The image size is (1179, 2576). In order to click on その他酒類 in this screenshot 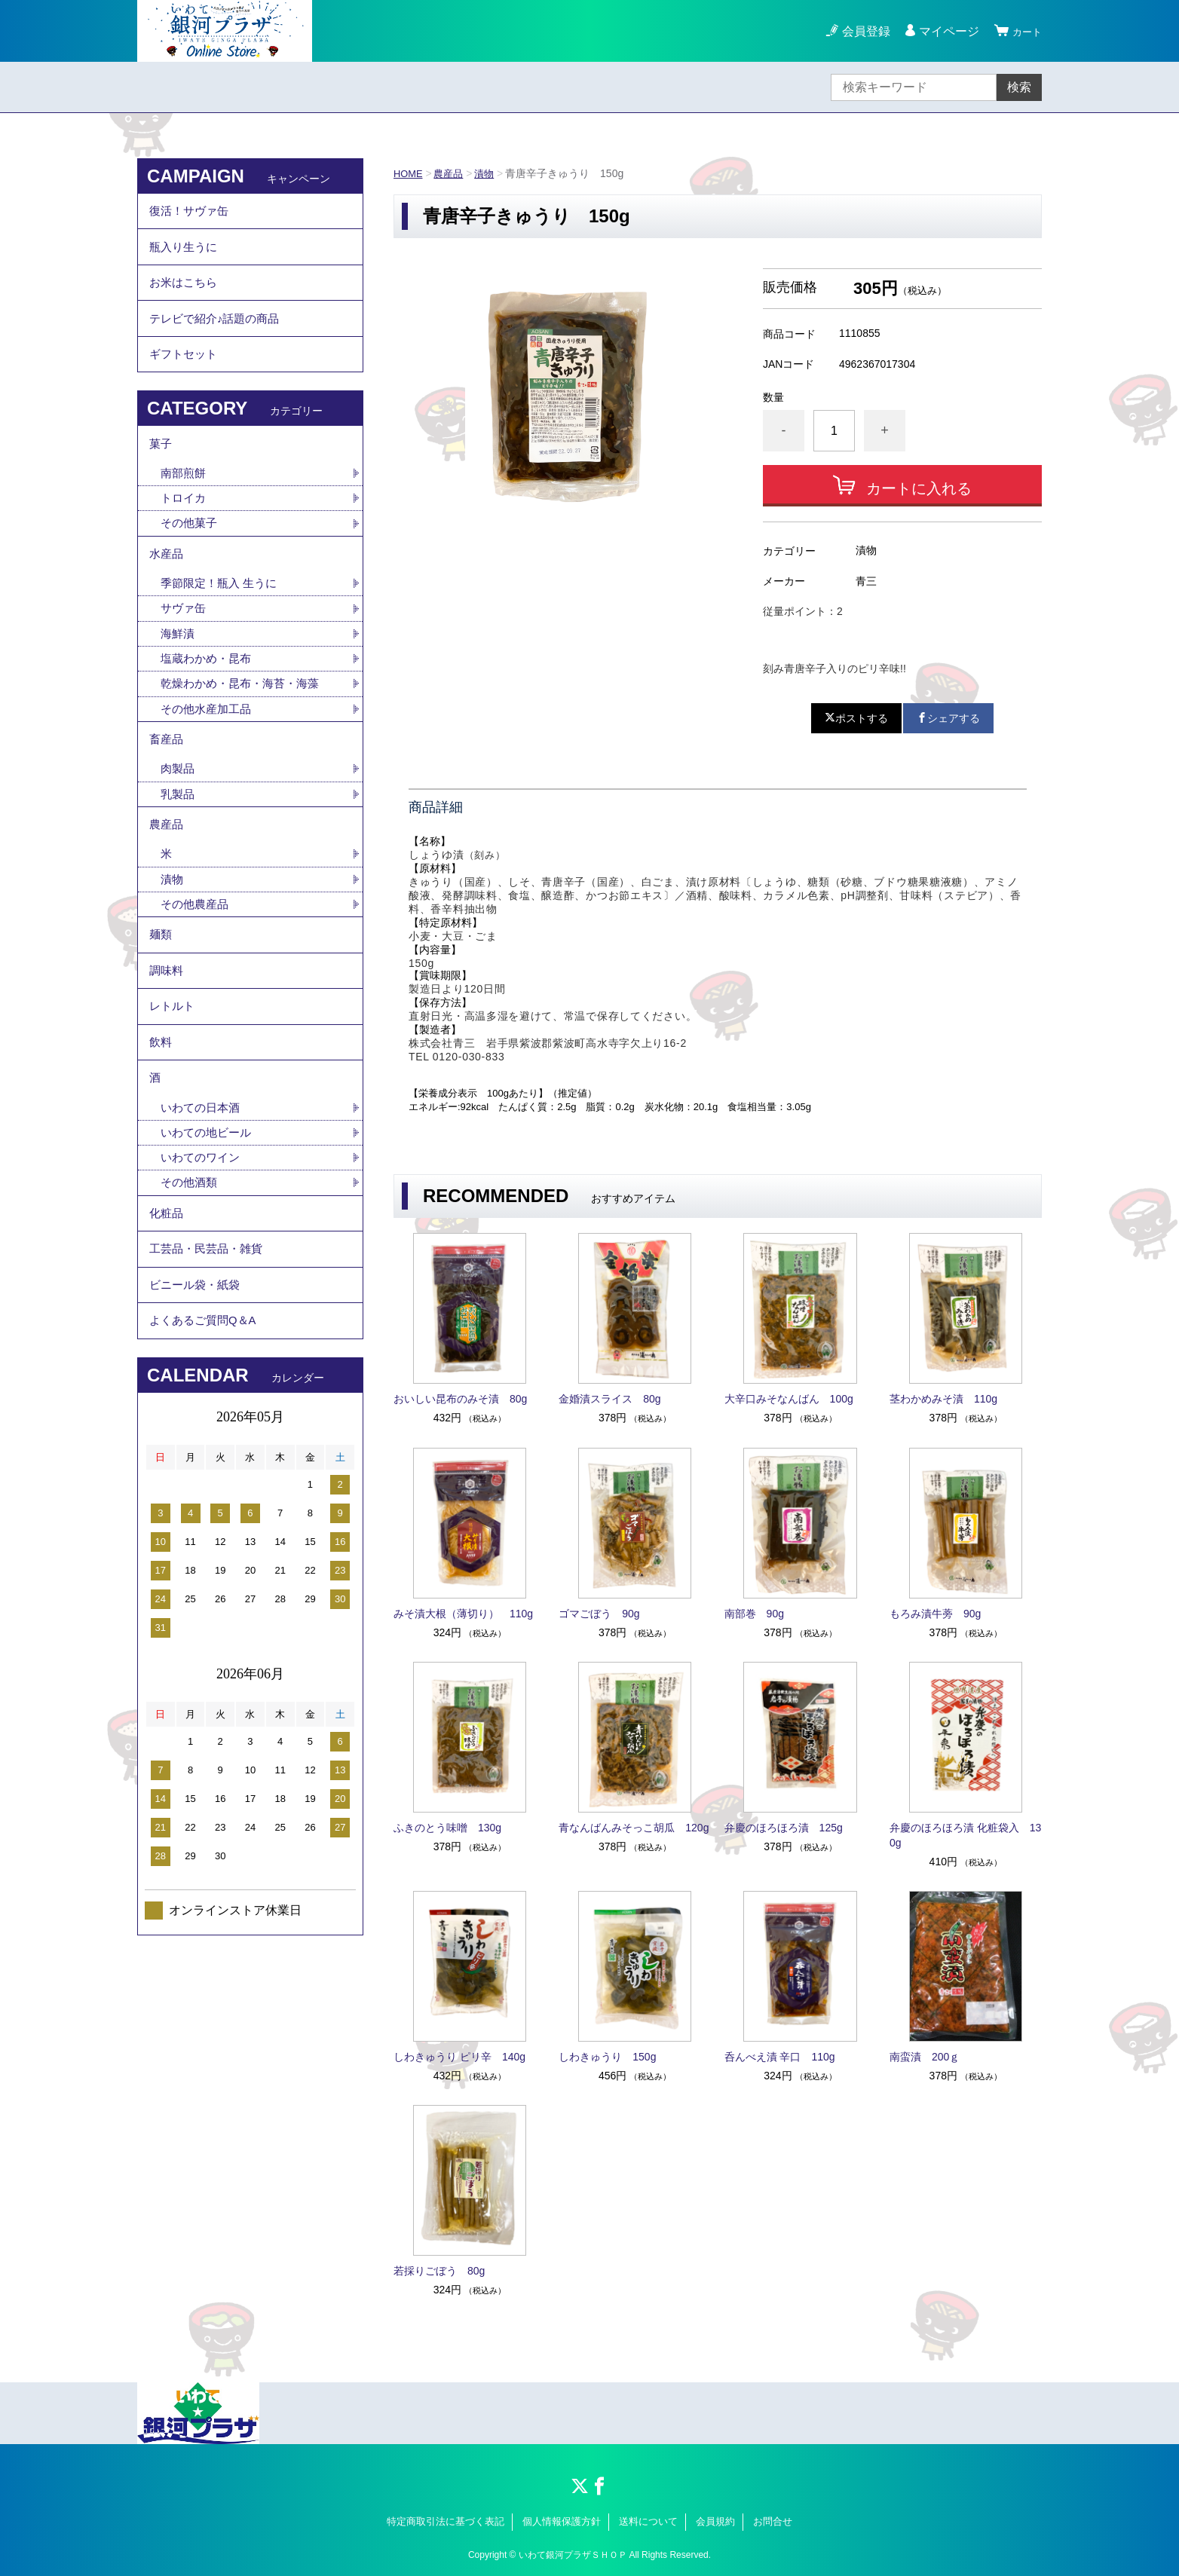, I will do `click(191, 1284)`.